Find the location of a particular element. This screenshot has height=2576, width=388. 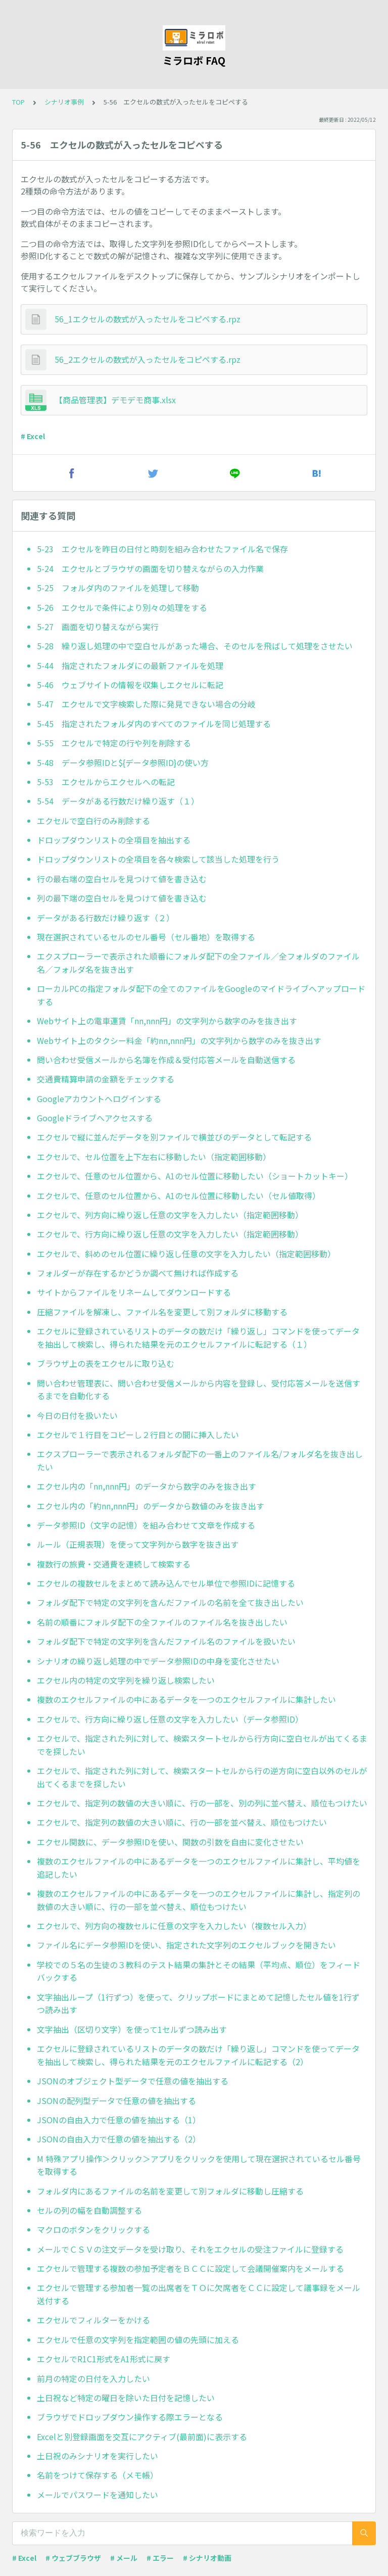

文字抽出ループ（1行ずつ）を使って、クリップボードにまとめて記憶したセル値を1行ずつ読み出す is located at coordinates (198, 2003).